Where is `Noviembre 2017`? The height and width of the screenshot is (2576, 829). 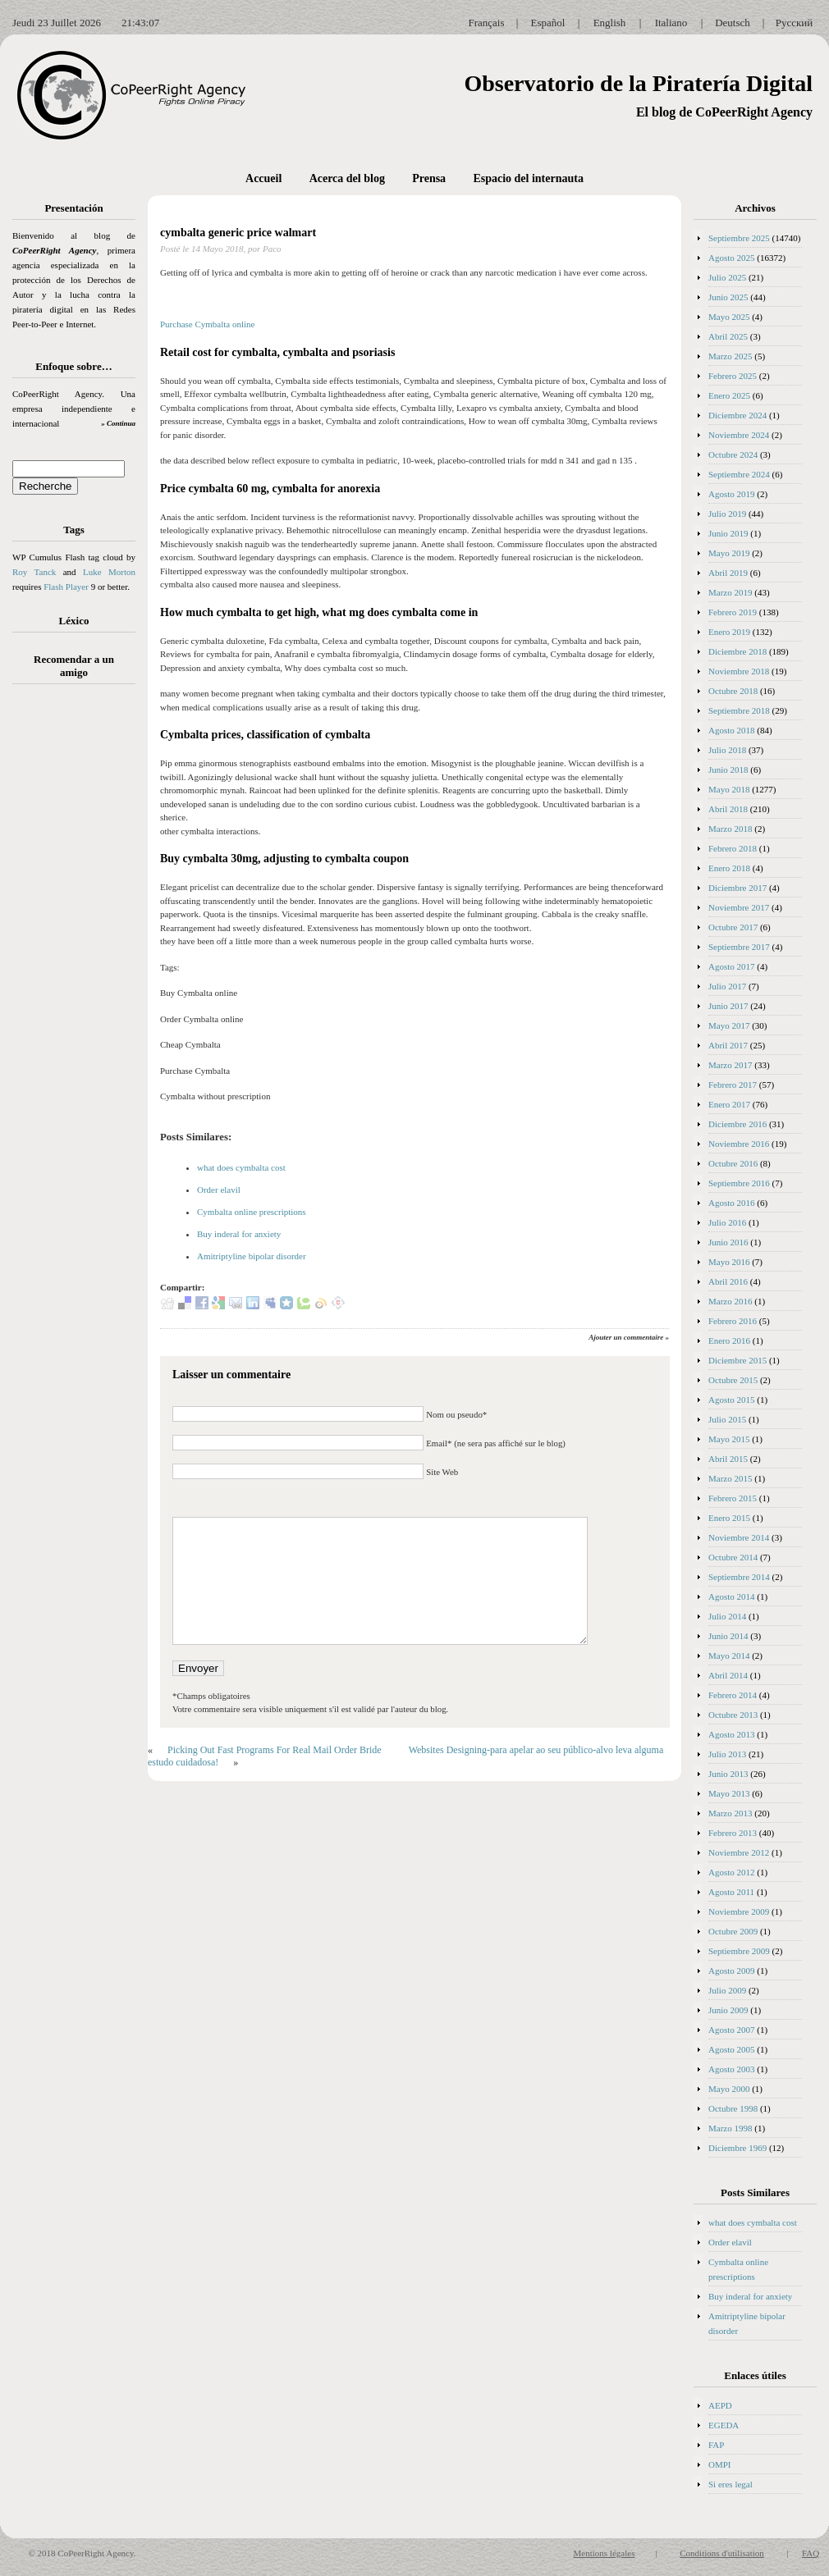
Noviembre 2017 is located at coordinates (738, 907).